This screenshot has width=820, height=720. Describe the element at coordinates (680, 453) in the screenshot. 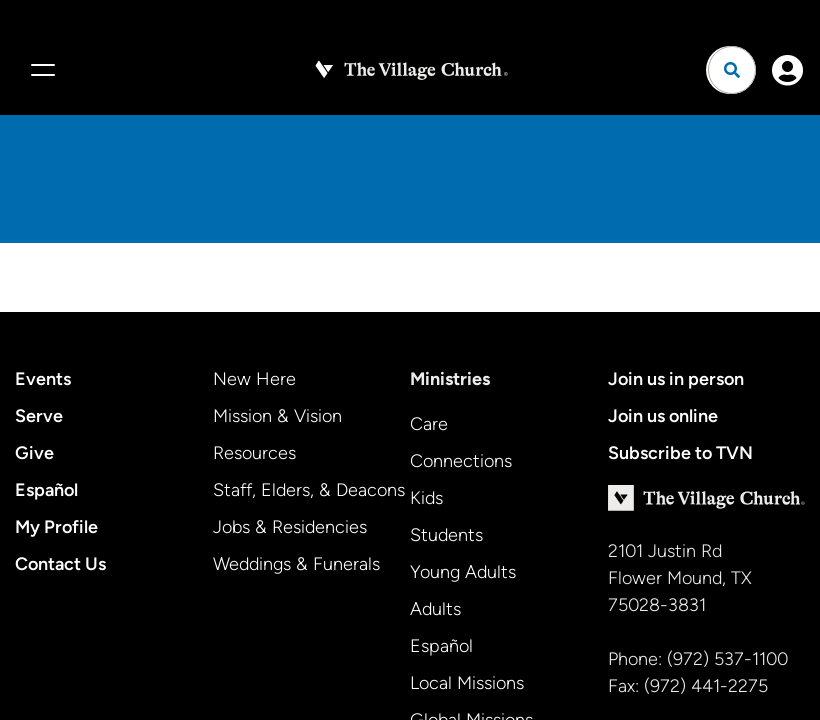

I see `Subscribe to TVN` at that location.